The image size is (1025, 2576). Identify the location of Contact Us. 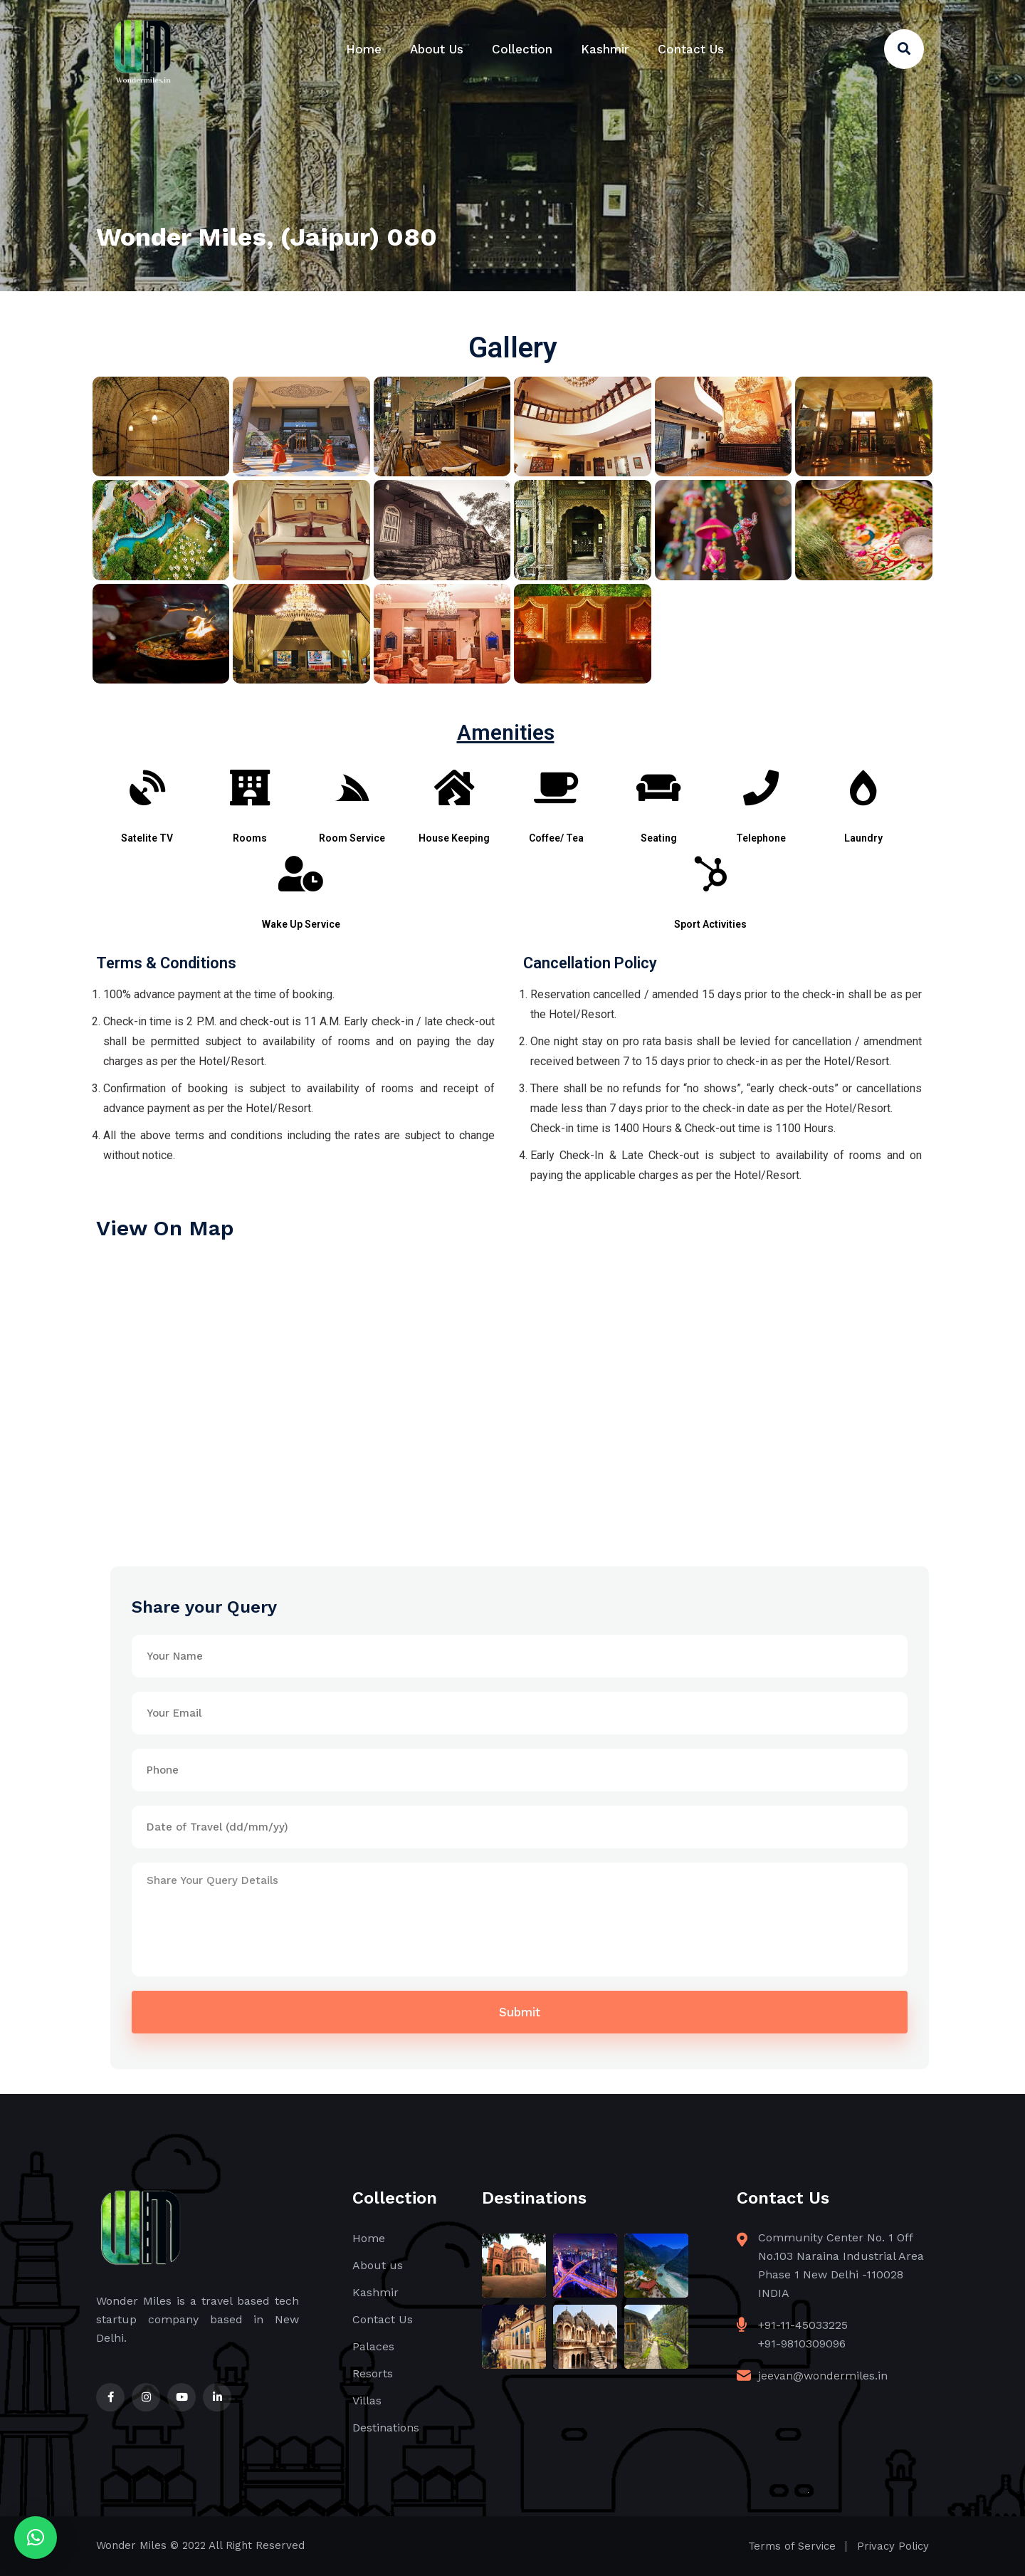
(691, 49).